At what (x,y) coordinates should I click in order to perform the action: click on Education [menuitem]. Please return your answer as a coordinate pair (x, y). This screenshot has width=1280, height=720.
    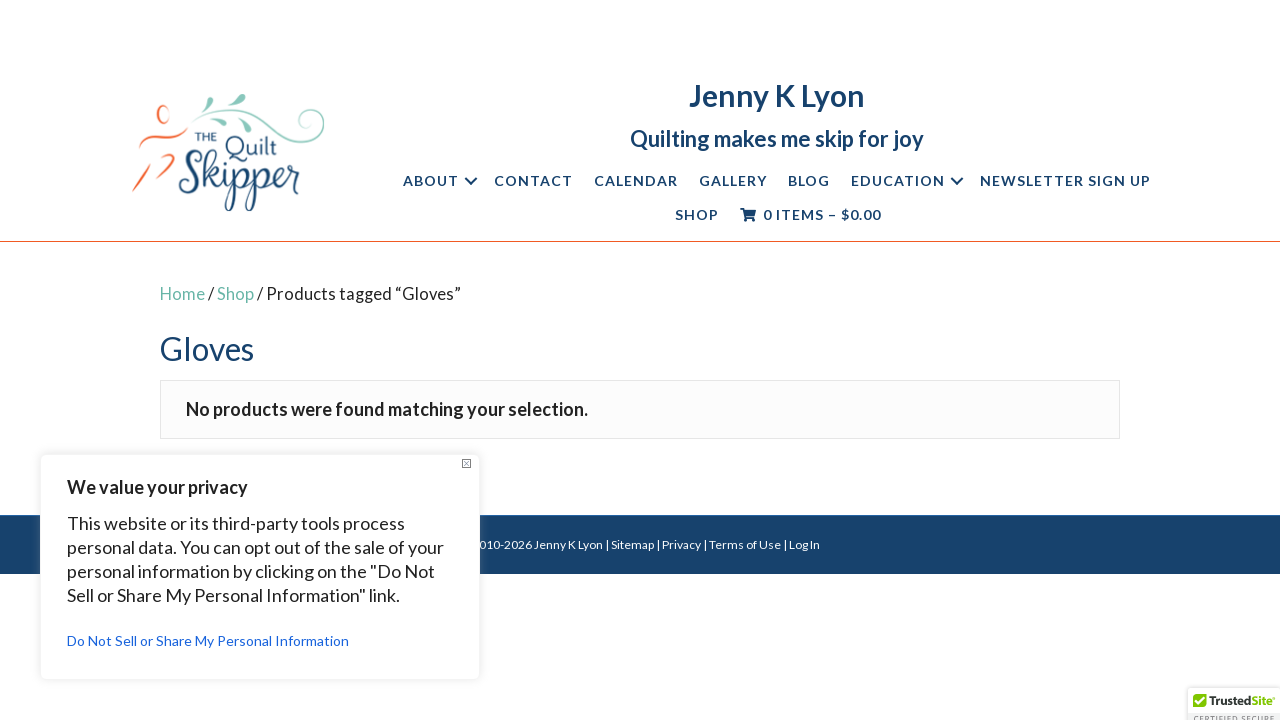
    Looking at the image, I should click on (898, 180).